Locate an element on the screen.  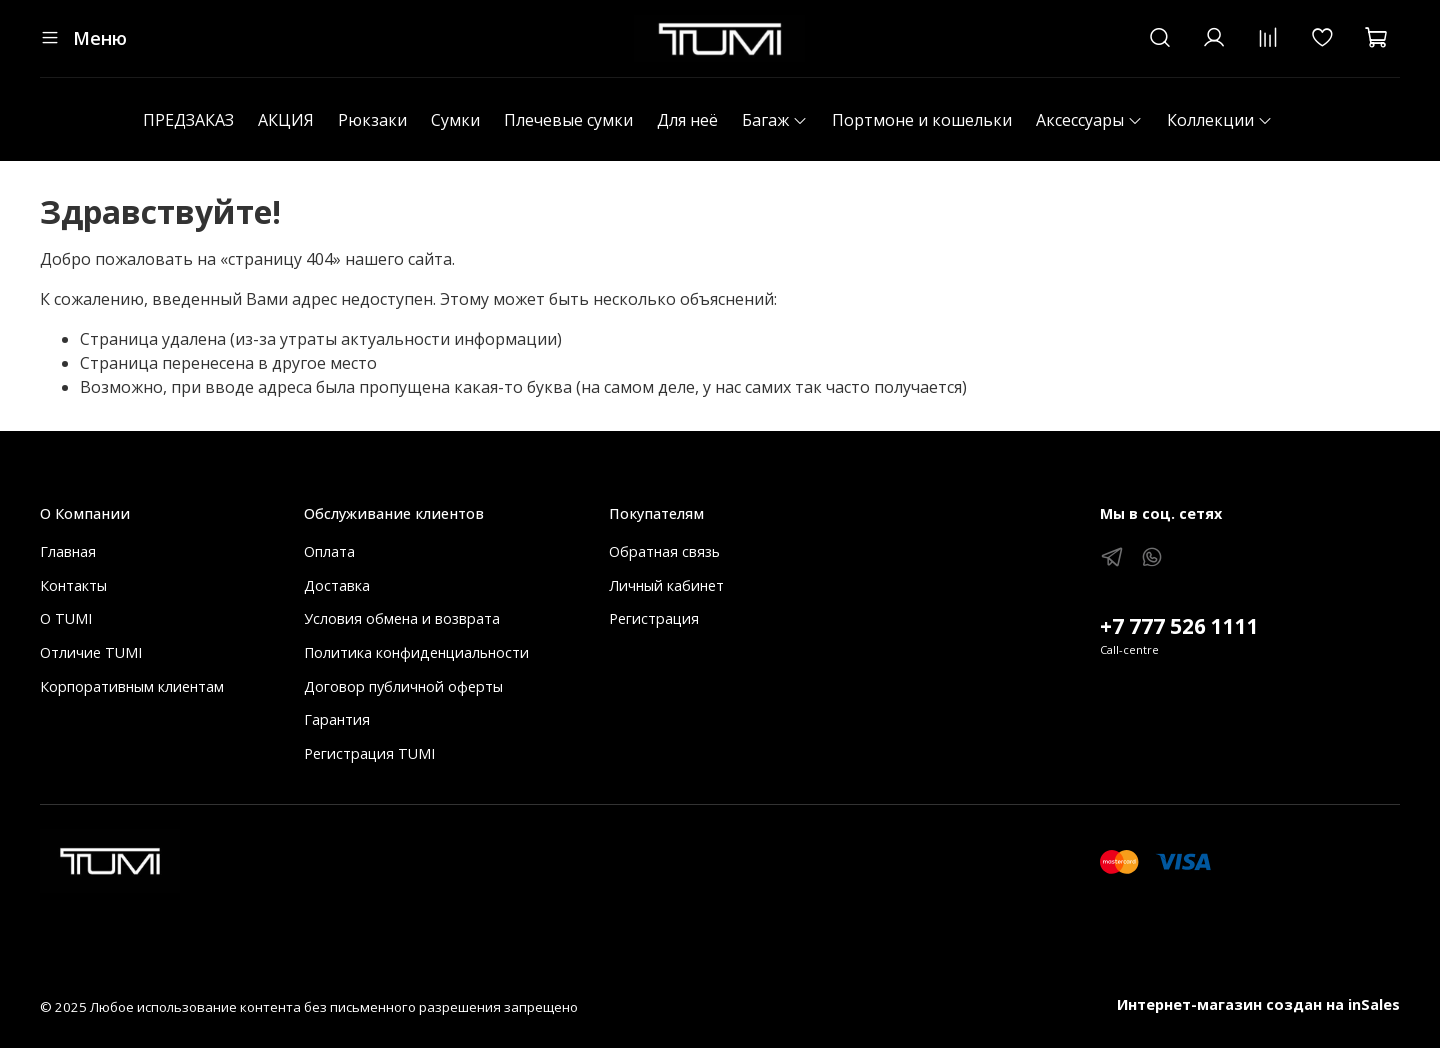
Рюкзаки is located at coordinates (372, 120).